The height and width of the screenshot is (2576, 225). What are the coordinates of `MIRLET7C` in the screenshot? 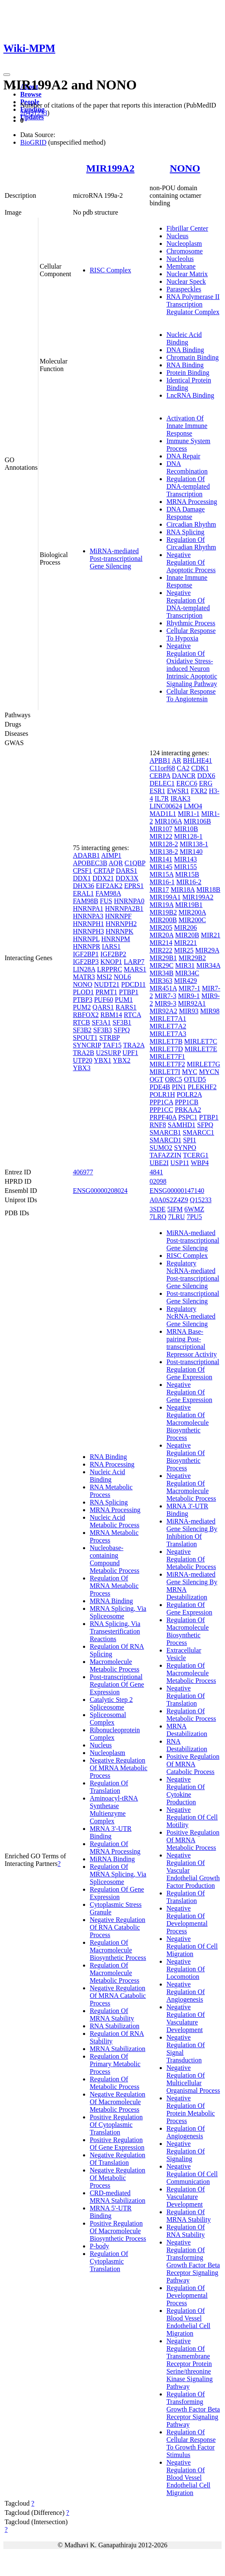 It's located at (200, 1041).